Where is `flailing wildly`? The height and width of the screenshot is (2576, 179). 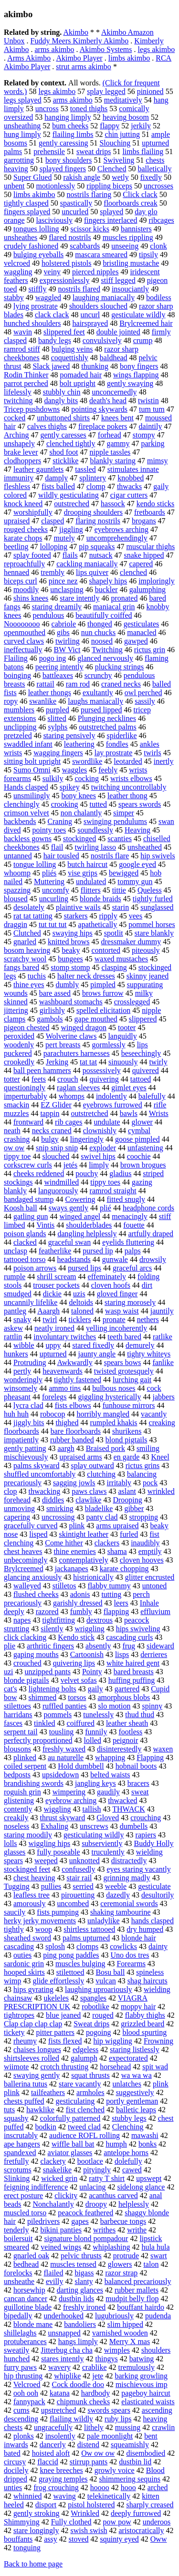 flailing wildly is located at coordinates (71, 2419).